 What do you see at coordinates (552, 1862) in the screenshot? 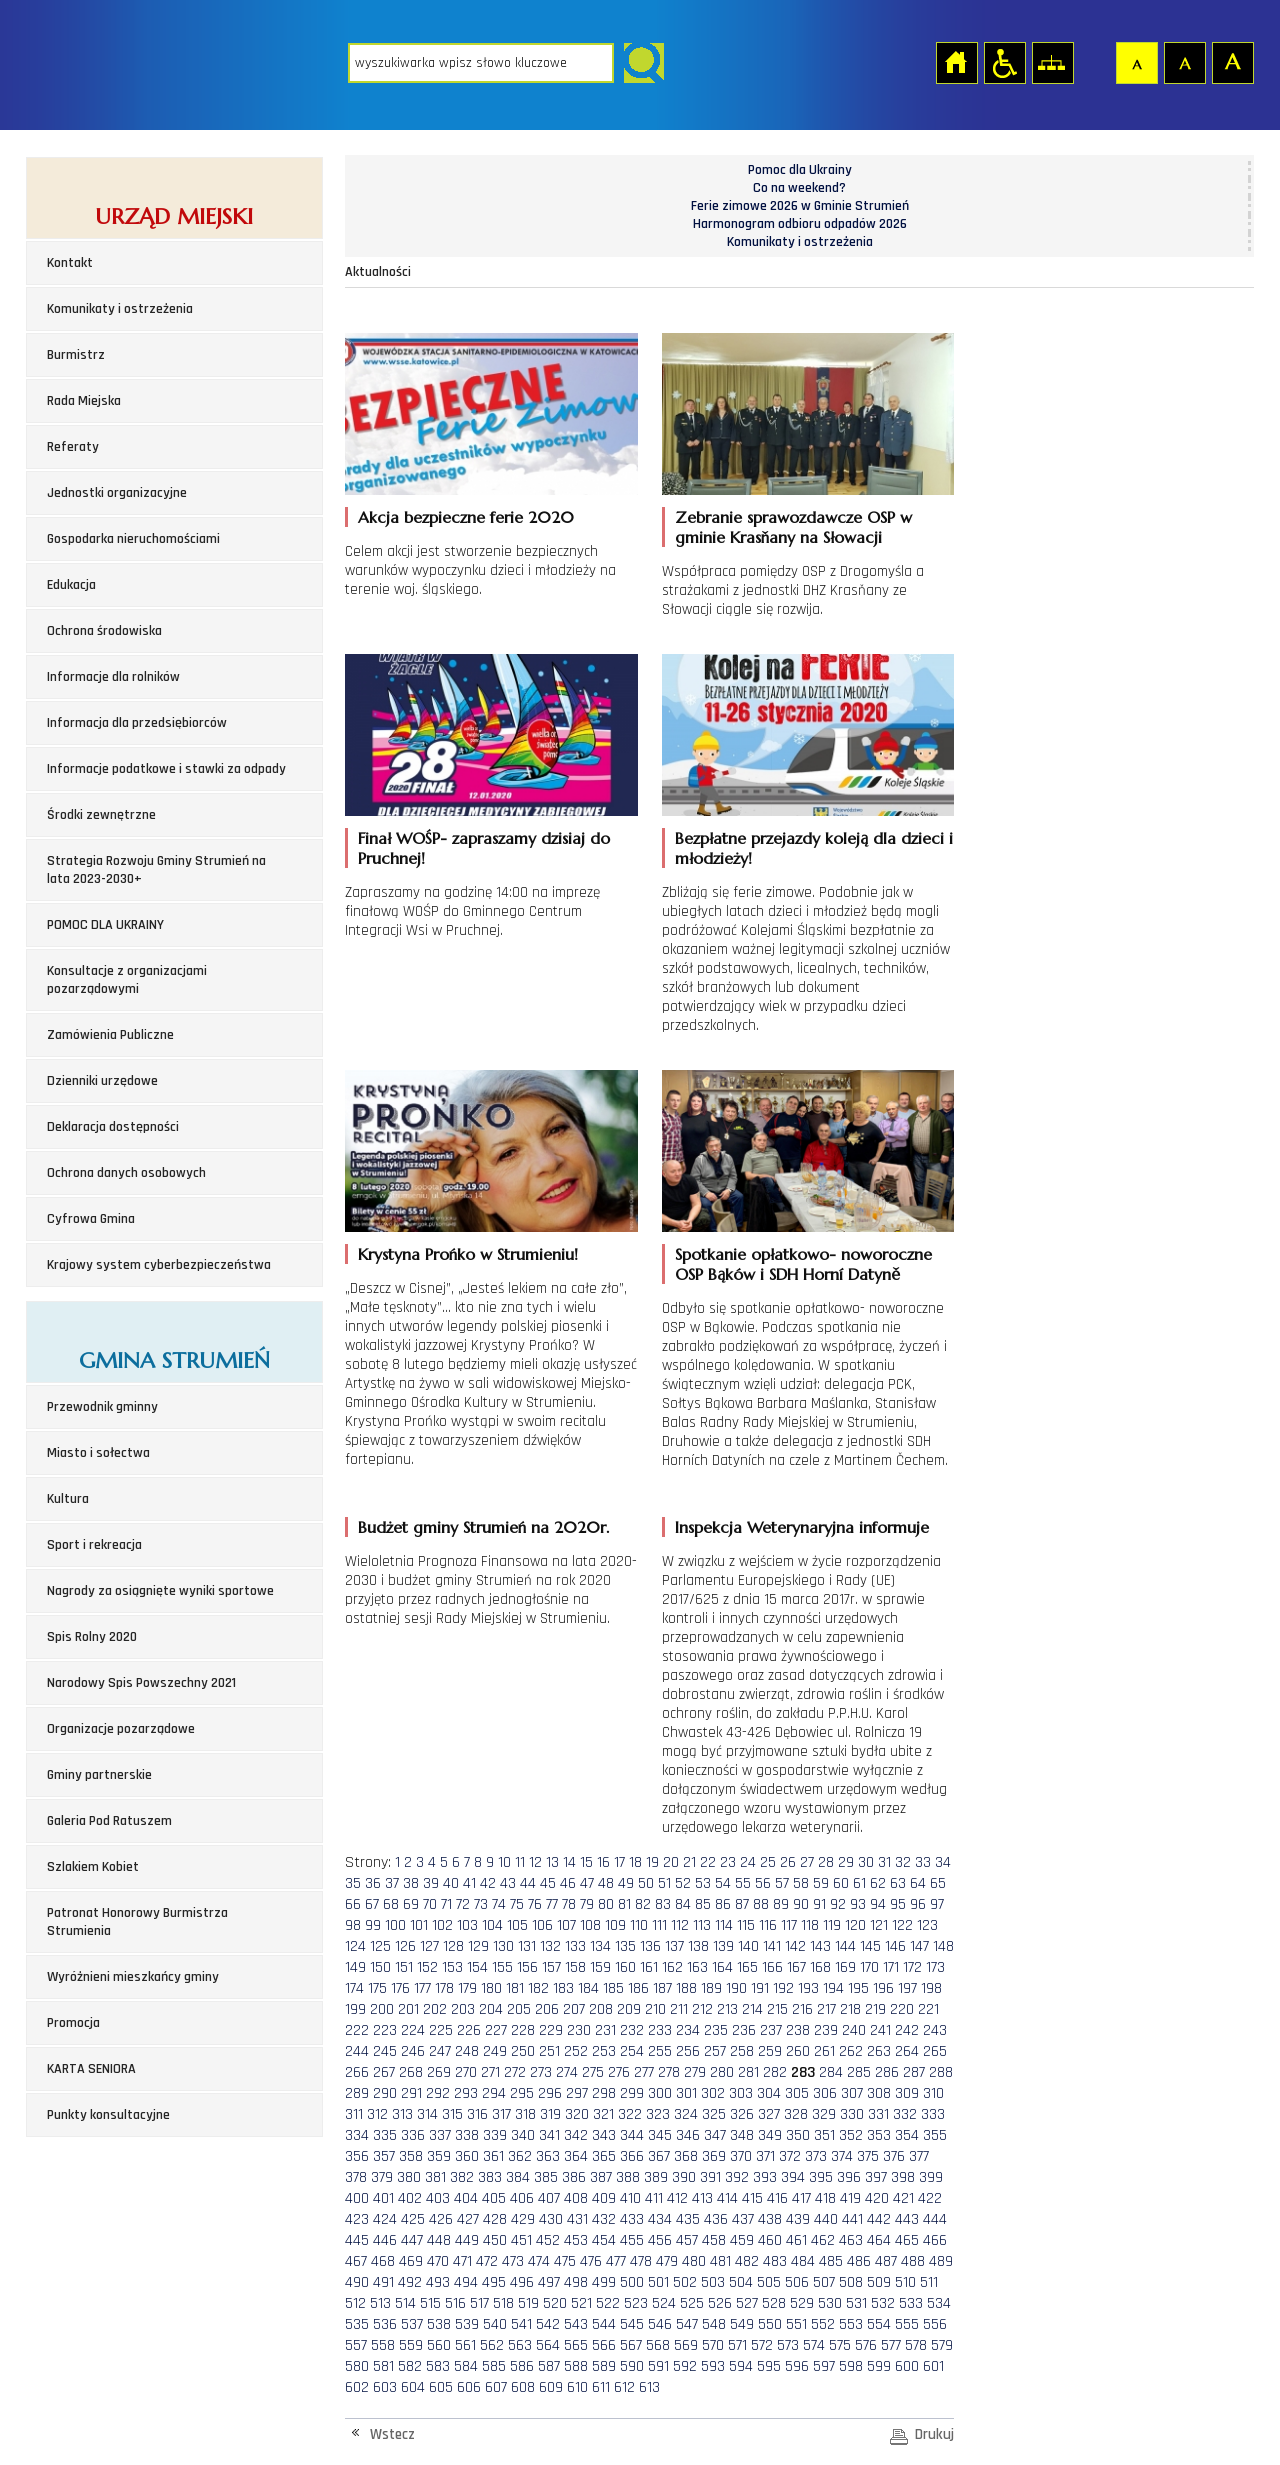
I see `13` at bounding box center [552, 1862].